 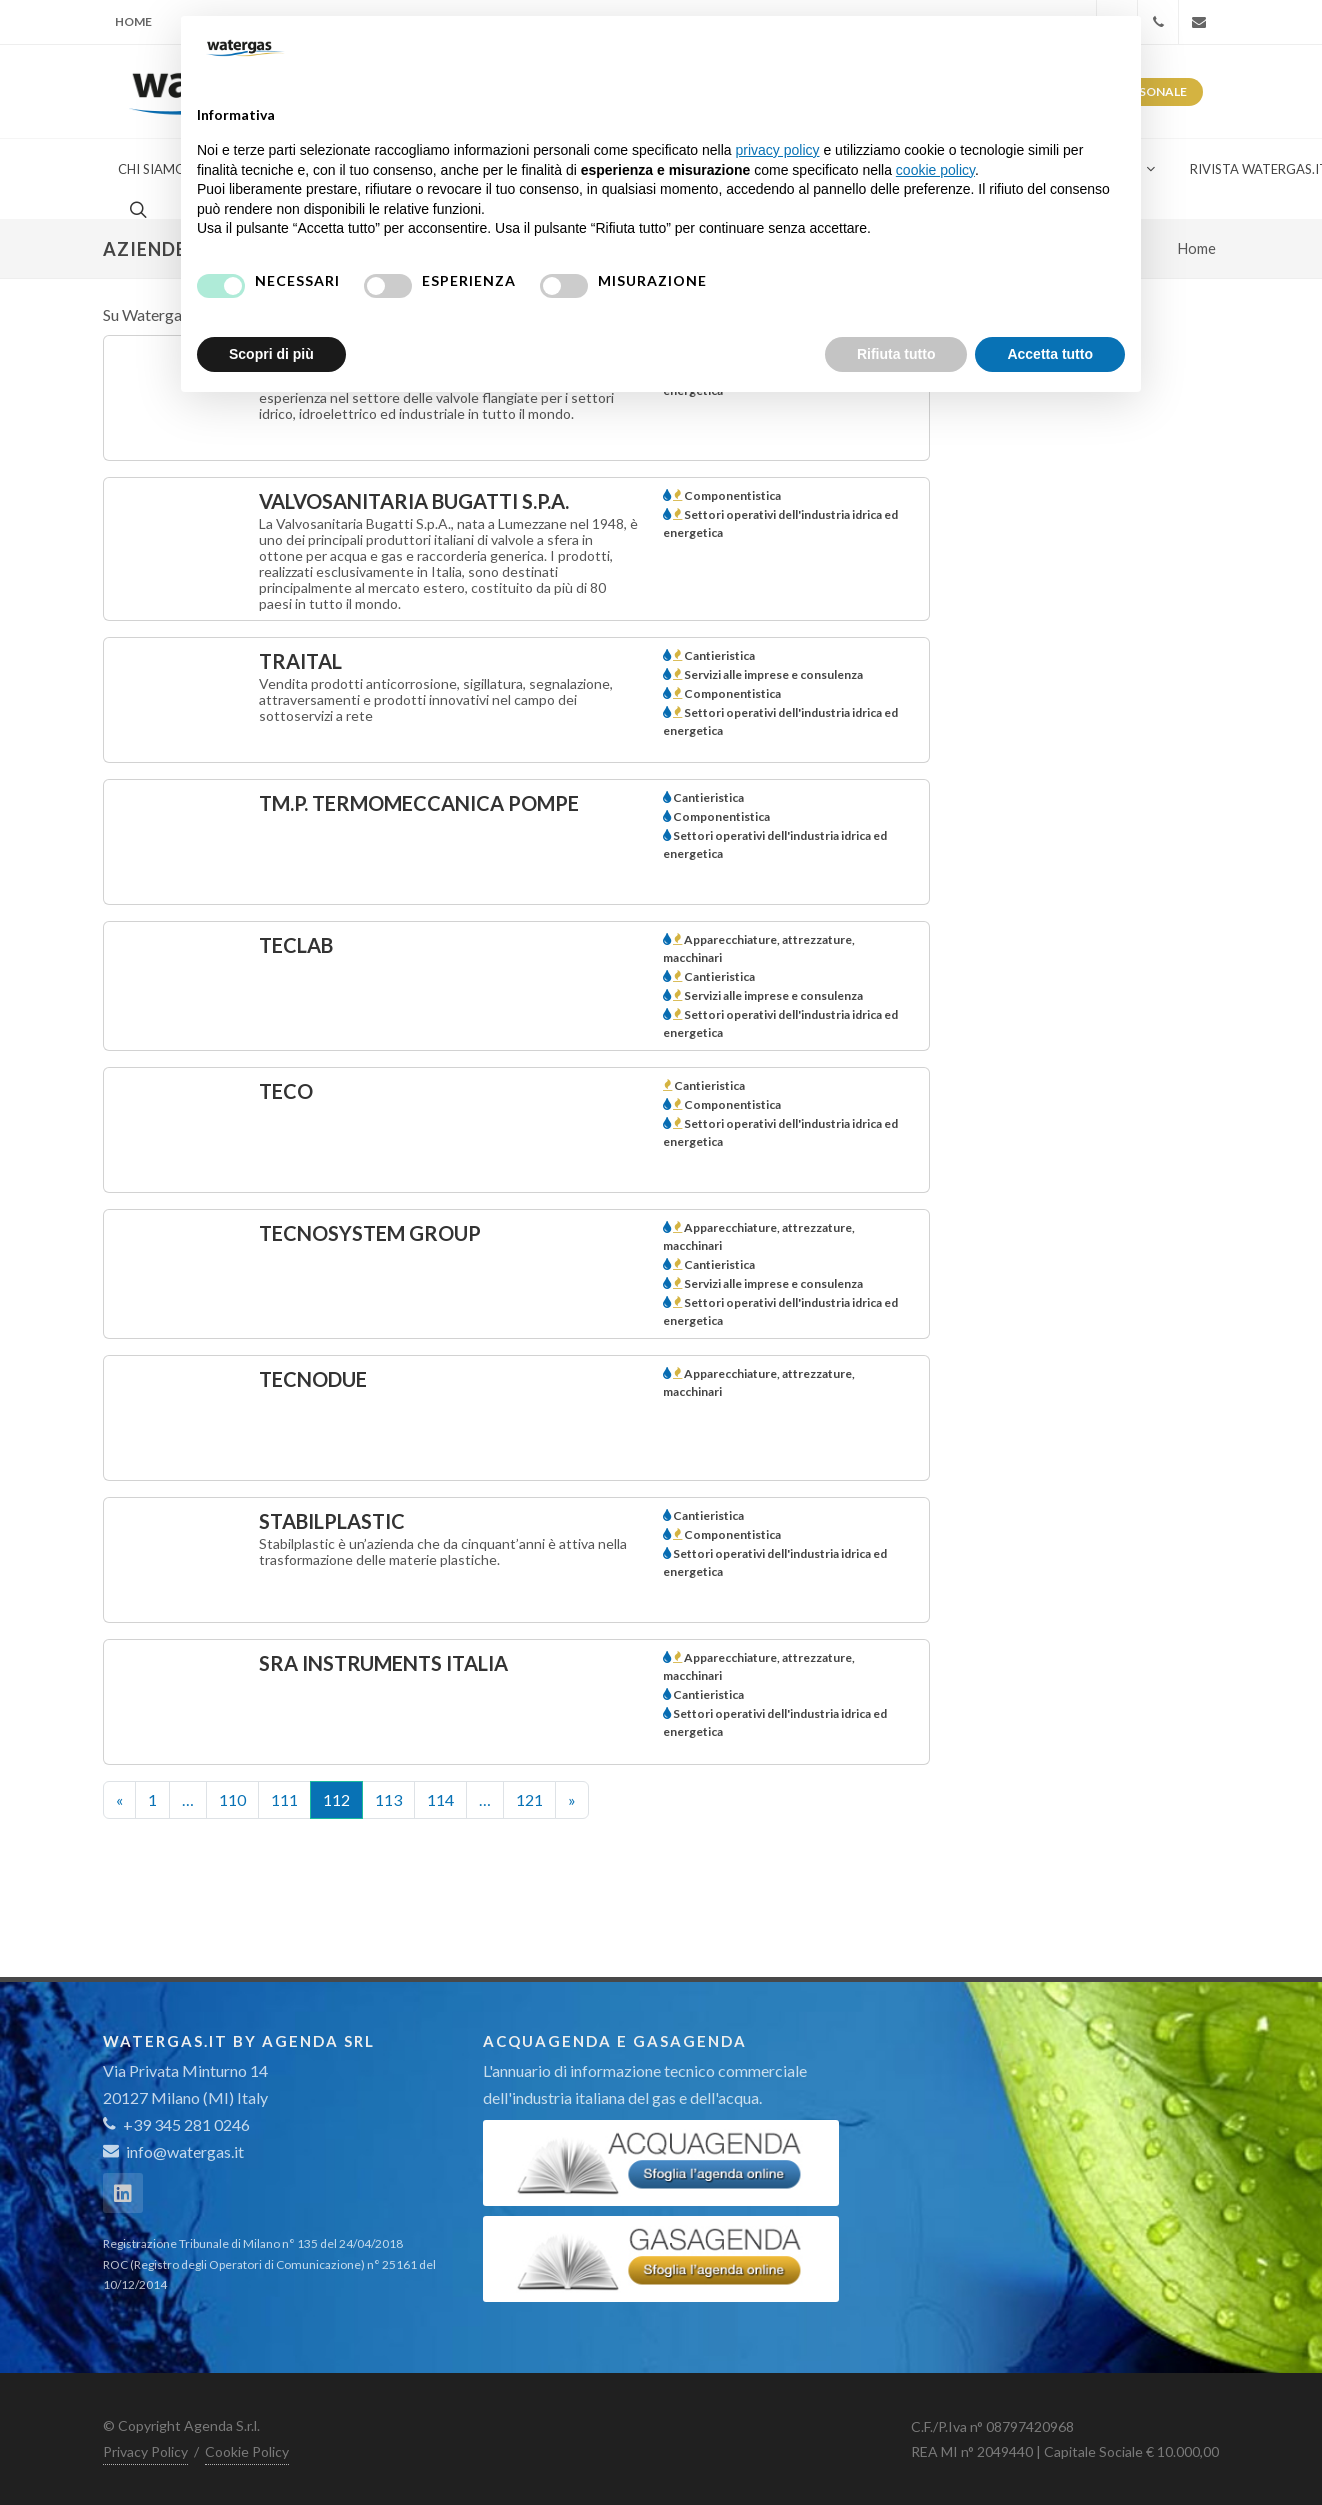 What do you see at coordinates (896, 354) in the screenshot?
I see `Rifiuta tutto [button]` at bounding box center [896, 354].